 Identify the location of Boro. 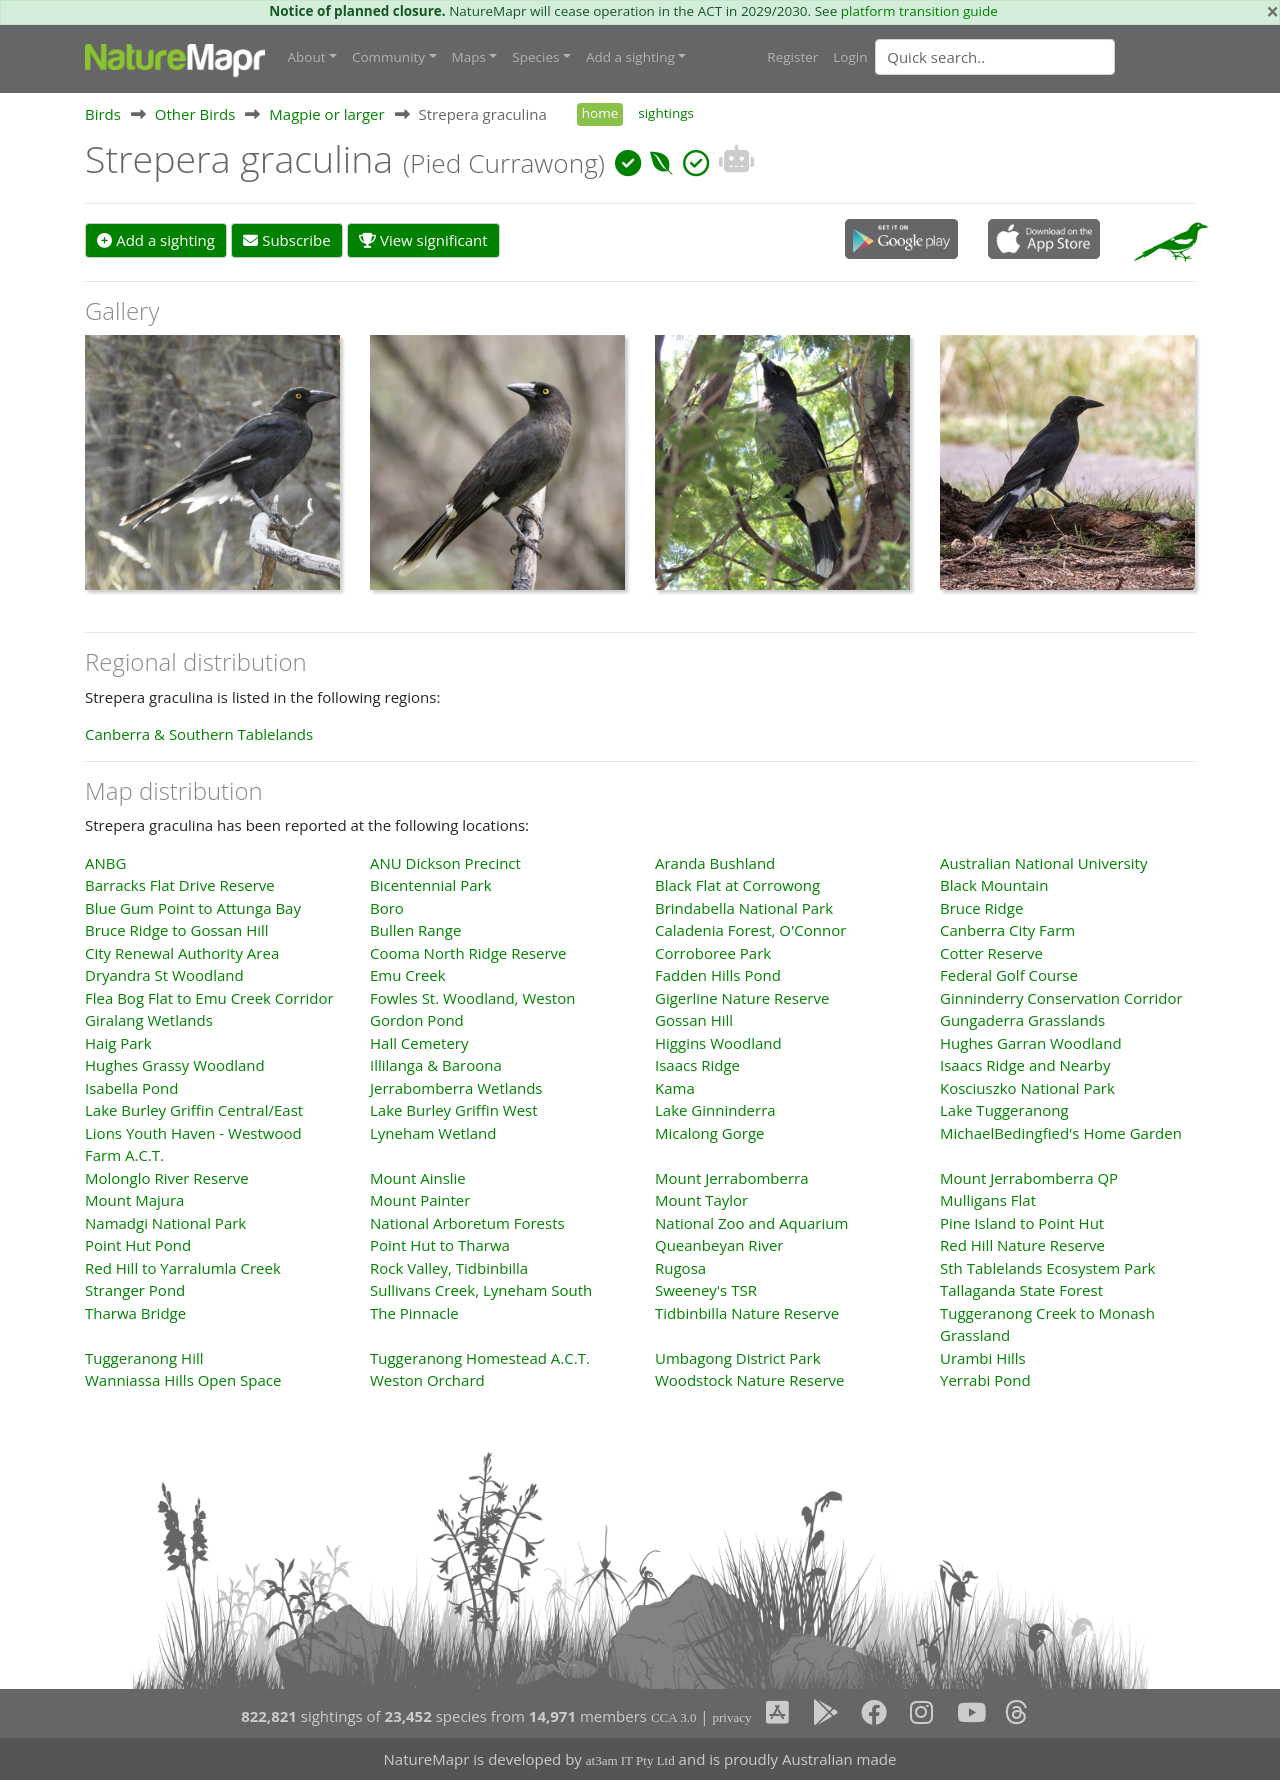
(387, 908).